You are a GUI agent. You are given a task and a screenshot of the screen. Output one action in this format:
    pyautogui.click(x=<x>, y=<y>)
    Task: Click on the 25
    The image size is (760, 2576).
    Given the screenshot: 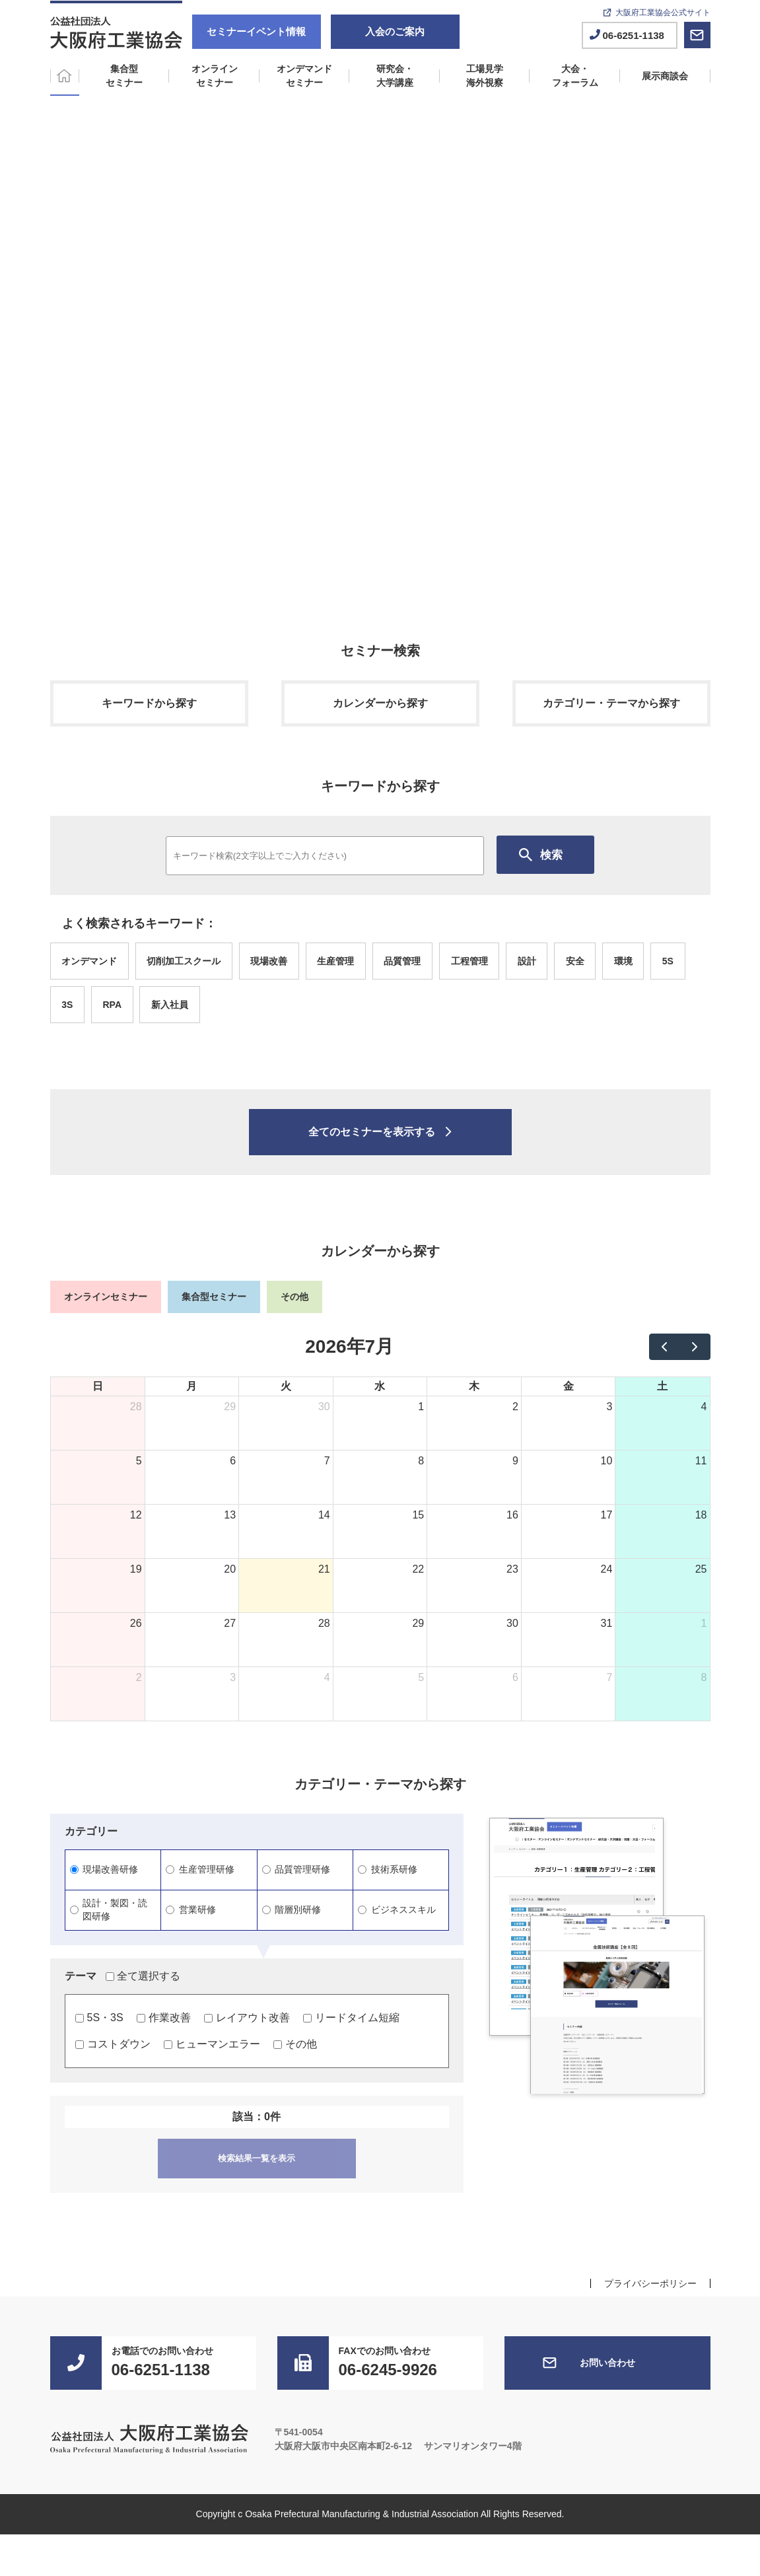 What is the action you would take?
    pyautogui.click(x=701, y=1569)
    